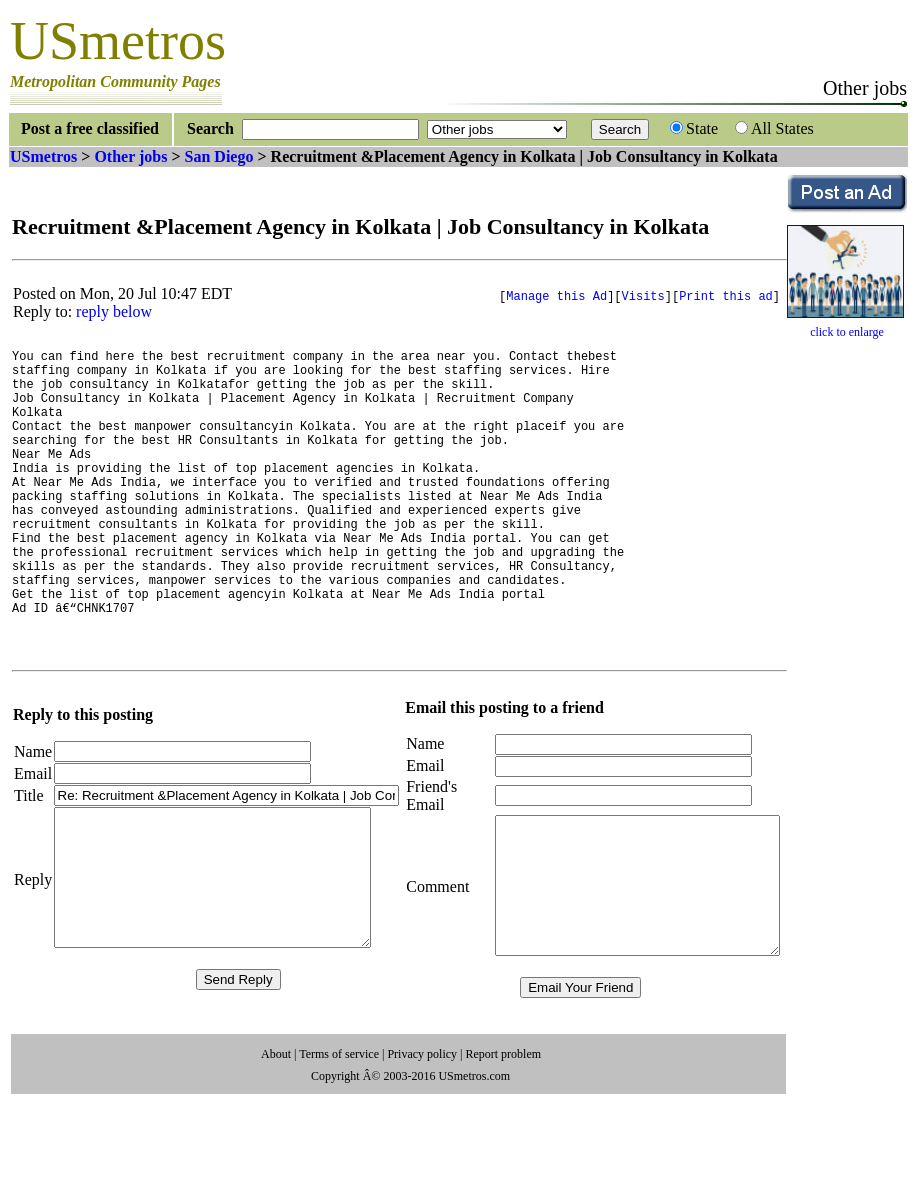 This screenshot has width=924, height=1177. I want to click on Manage this Ad, so click(556, 297).